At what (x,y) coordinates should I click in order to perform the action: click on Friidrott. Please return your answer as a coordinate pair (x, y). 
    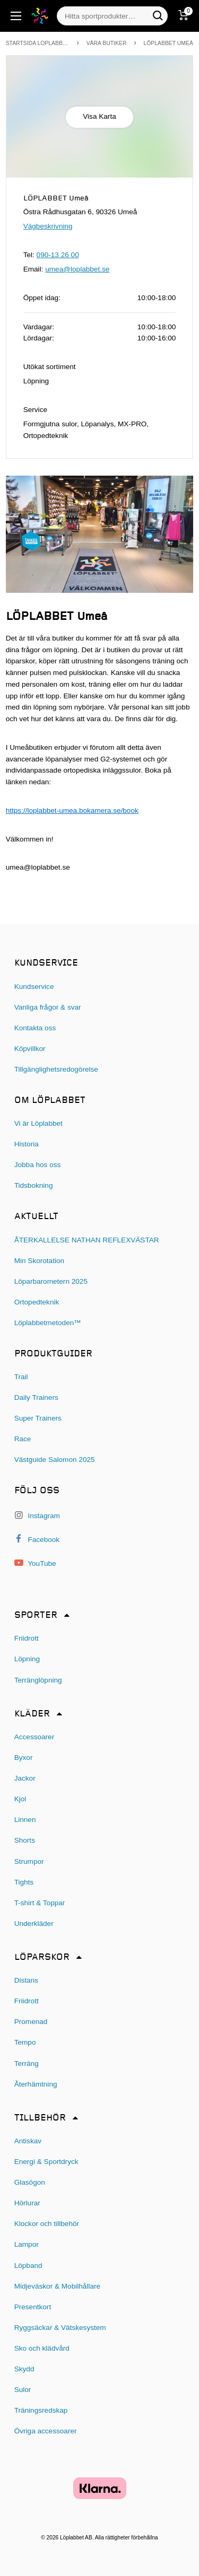
    Looking at the image, I should click on (26, 1638).